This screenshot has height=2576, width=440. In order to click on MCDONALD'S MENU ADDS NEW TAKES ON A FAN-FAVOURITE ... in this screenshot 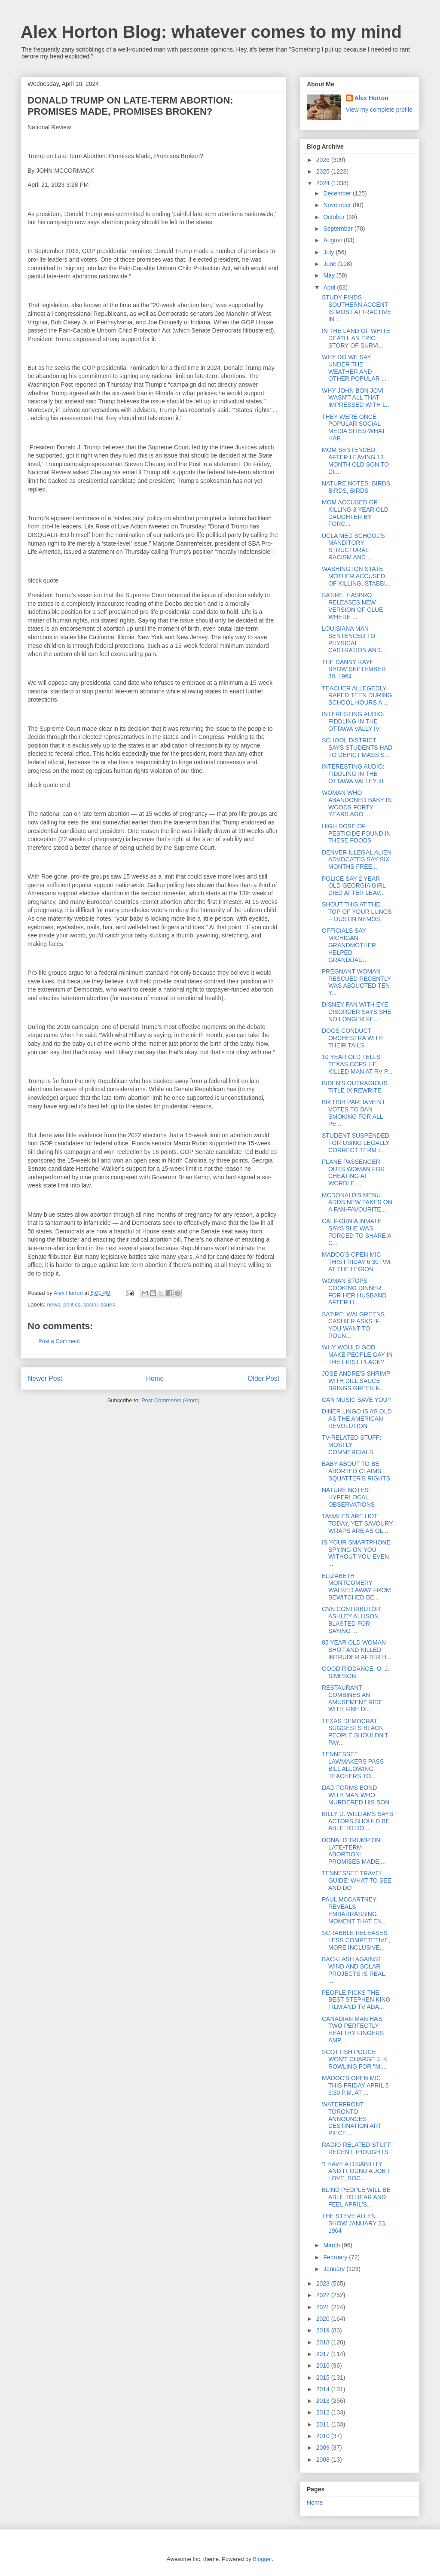, I will do `click(357, 1202)`.